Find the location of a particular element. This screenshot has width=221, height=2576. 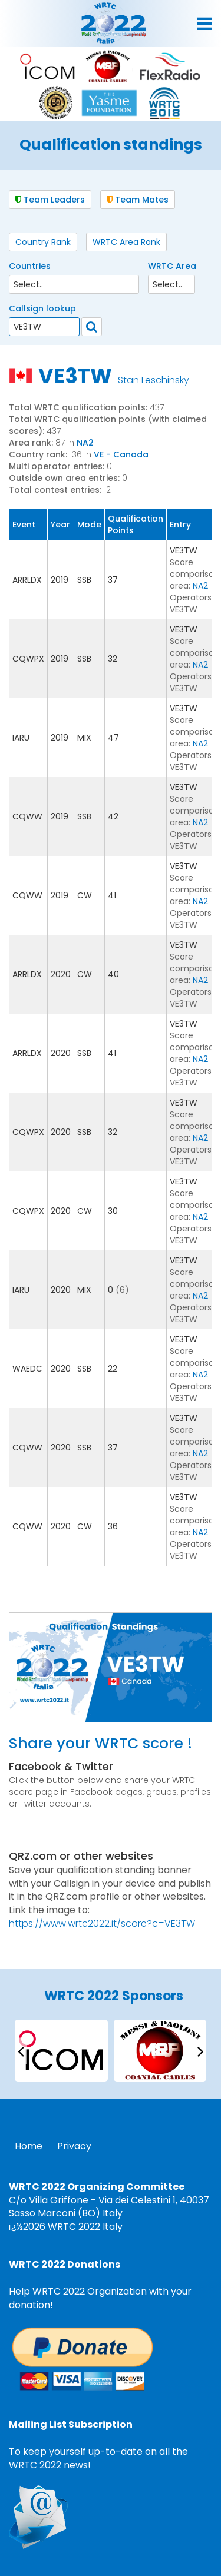

Home is located at coordinates (28, 2146).